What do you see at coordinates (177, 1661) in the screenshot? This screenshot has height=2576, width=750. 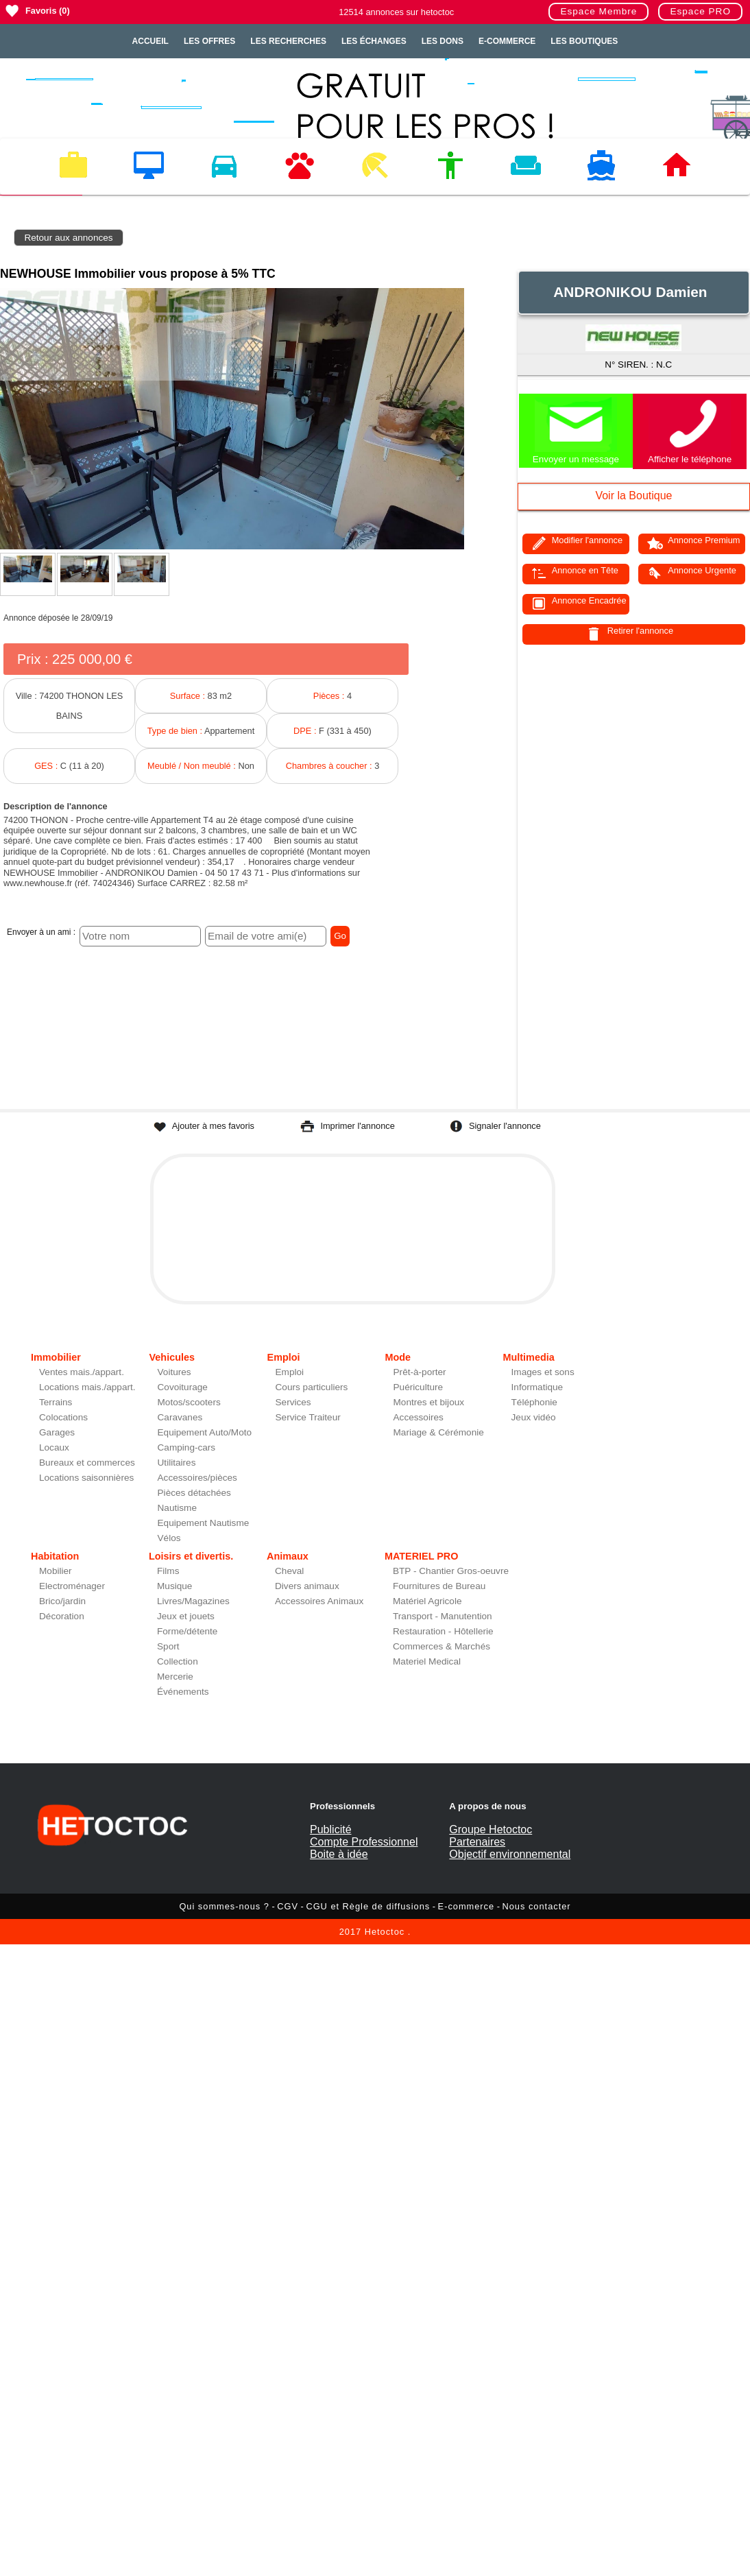 I see `Collection` at bounding box center [177, 1661].